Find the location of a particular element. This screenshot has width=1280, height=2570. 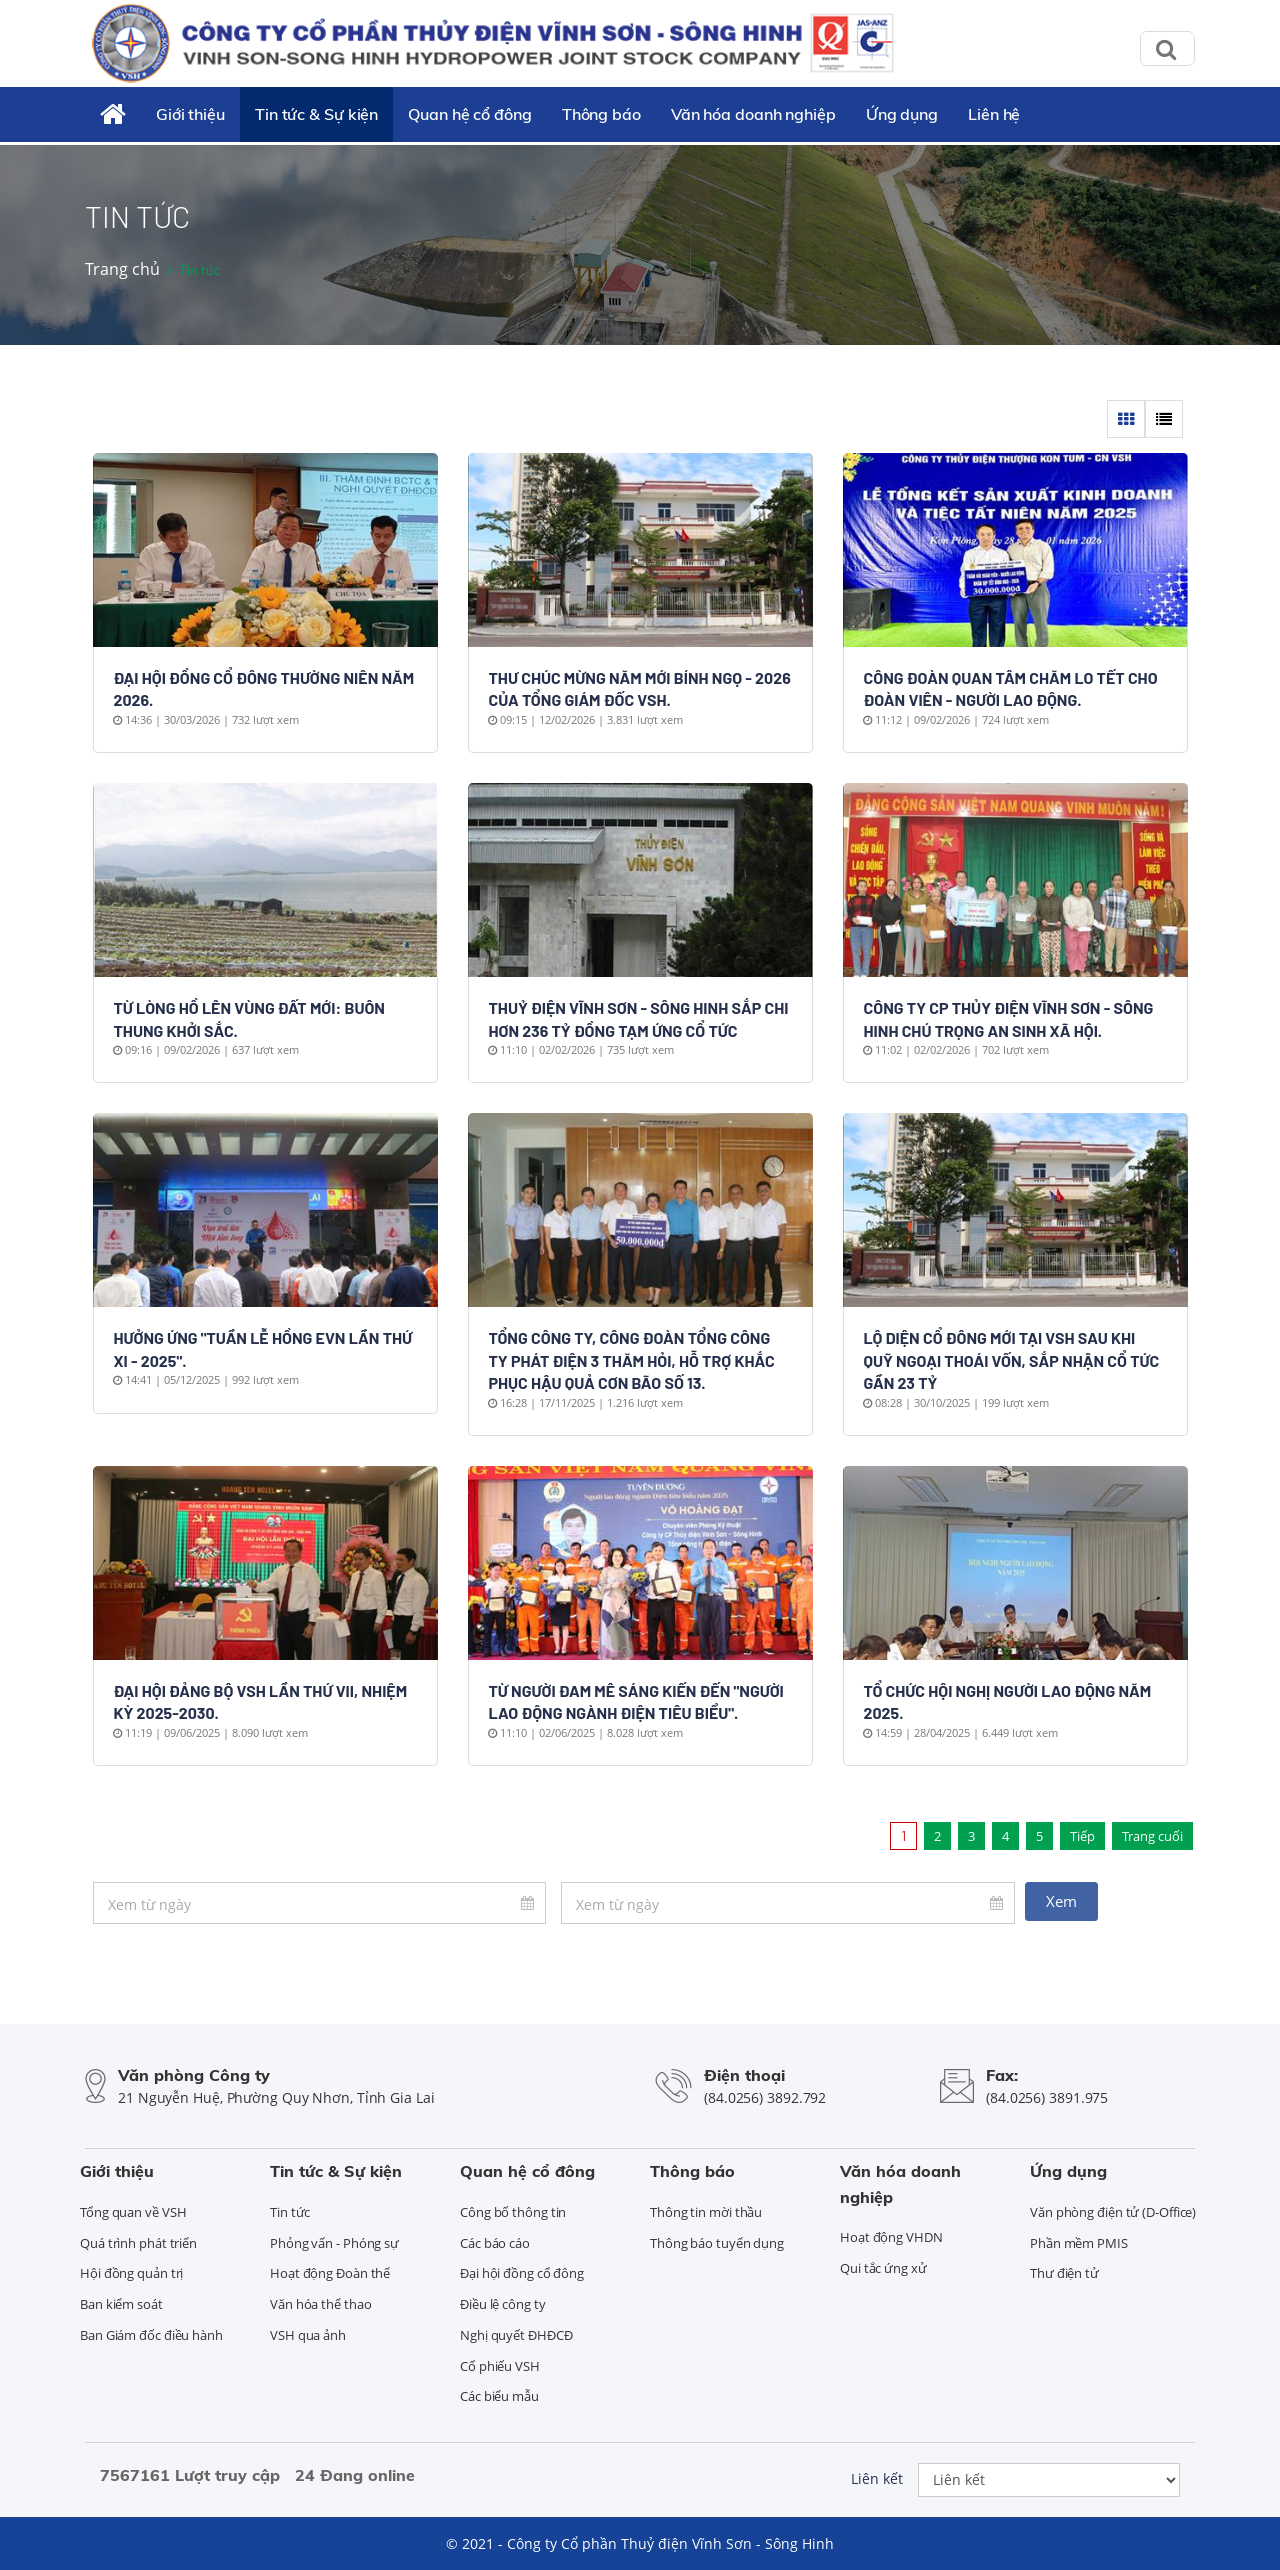

Tin tức & Sự kiện is located at coordinates (316, 114).